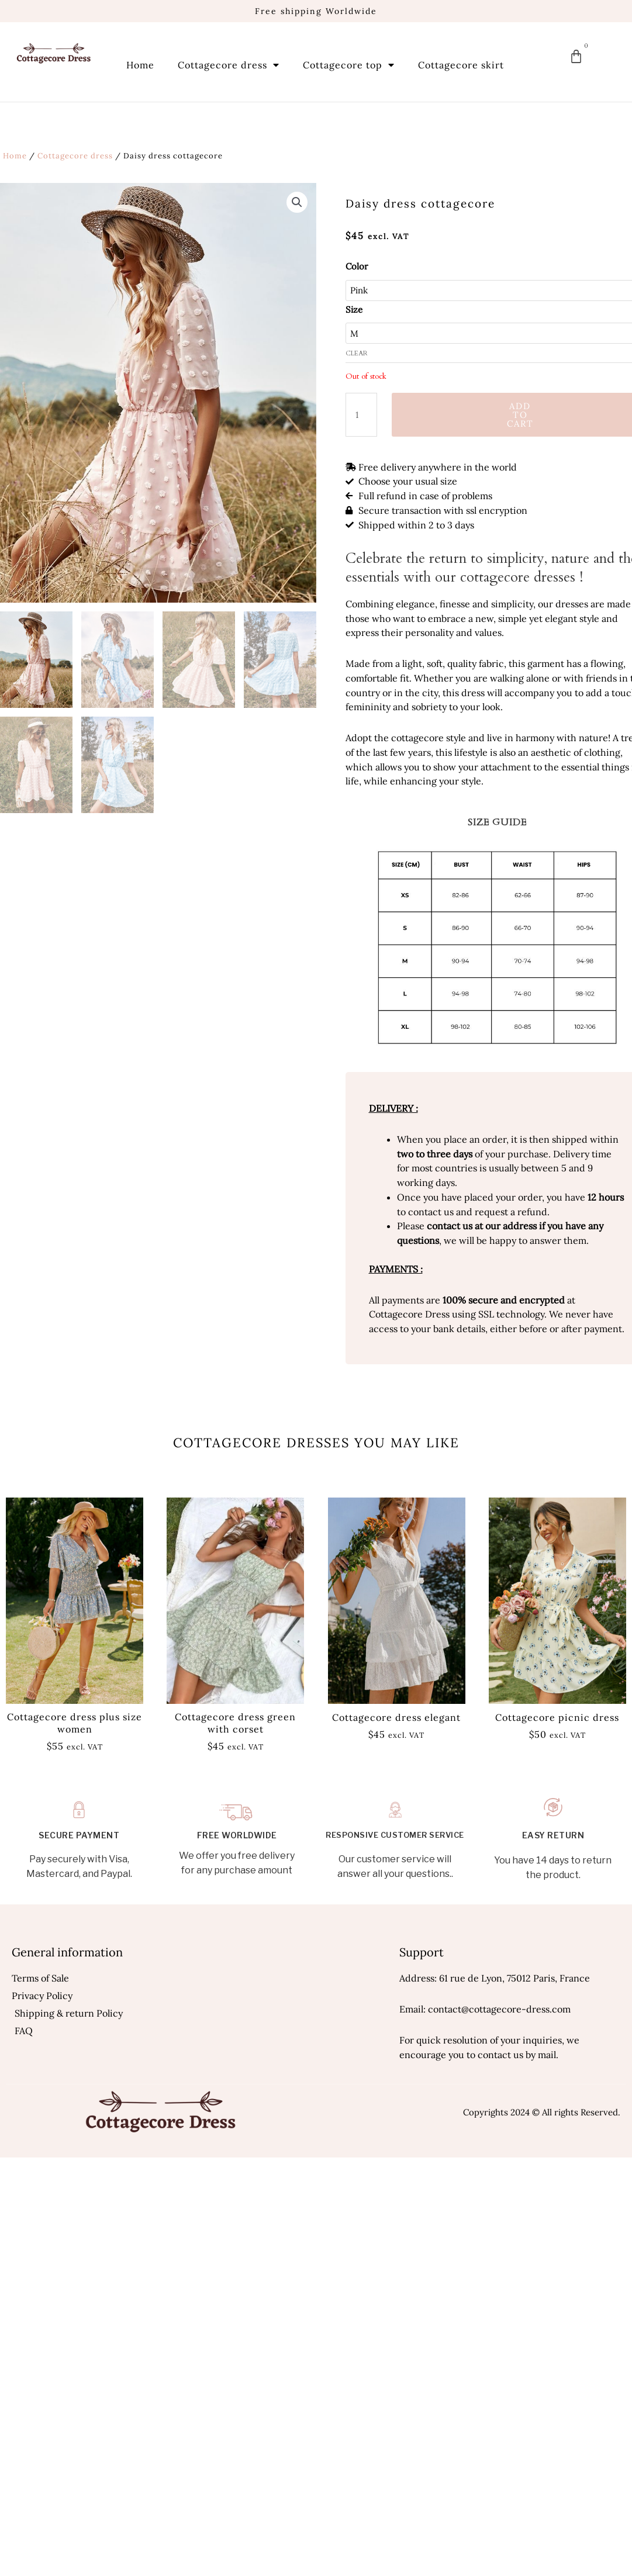  I want to click on Color, so click(357, 266).